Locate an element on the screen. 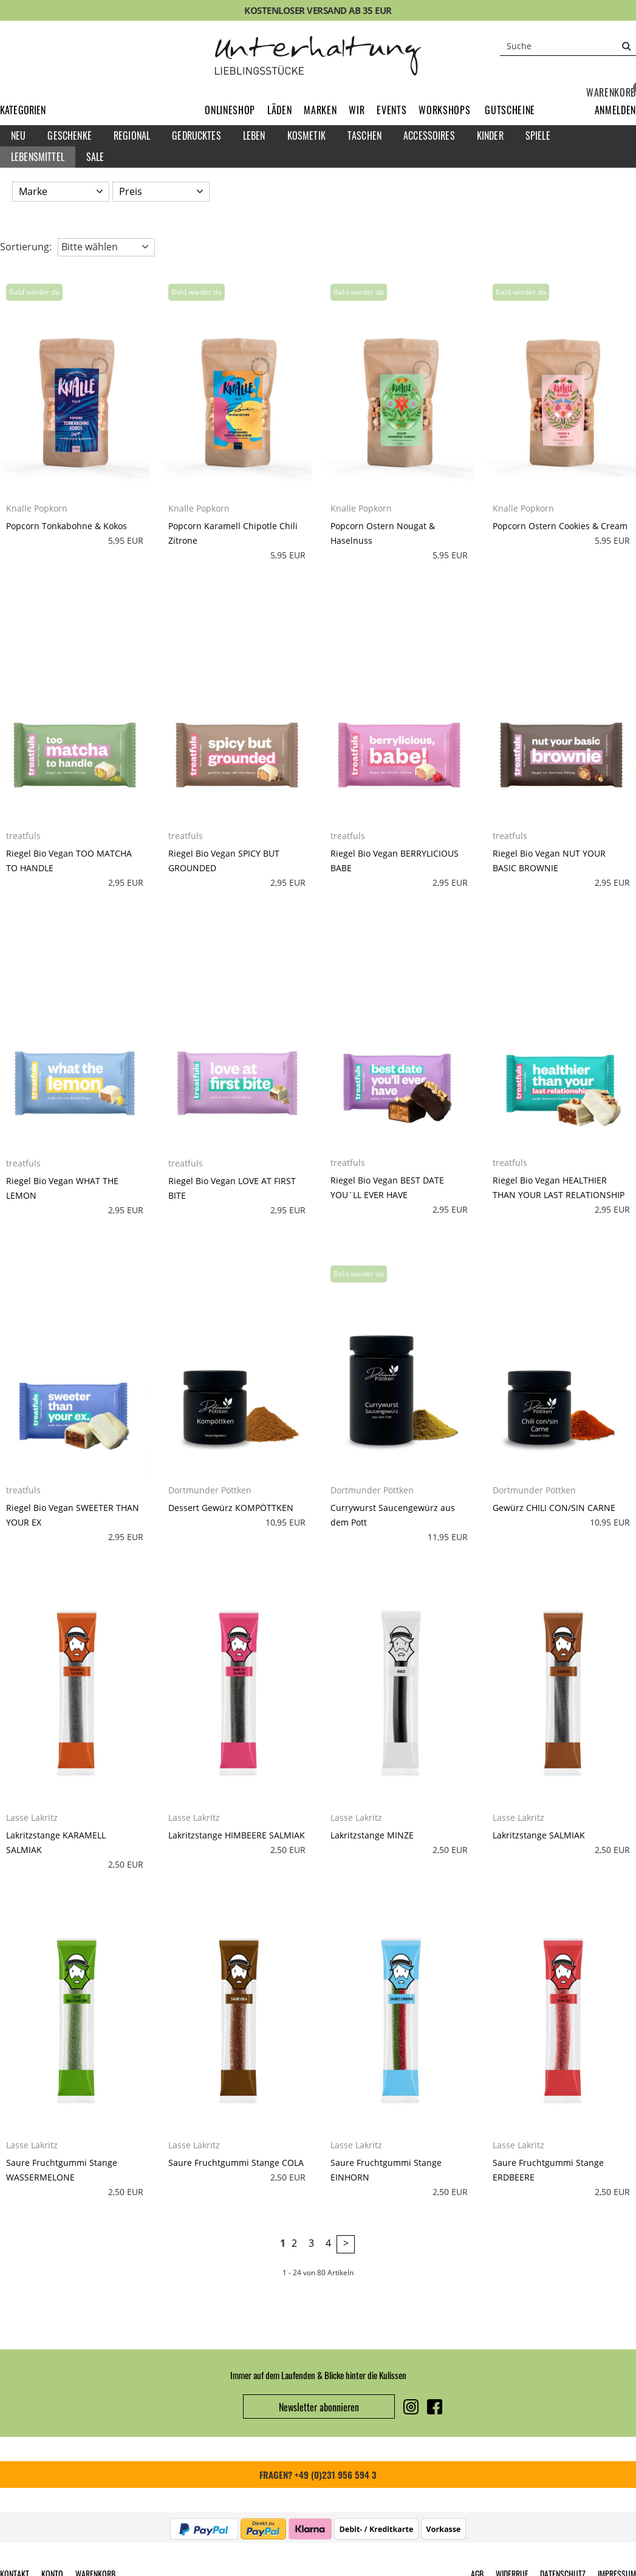 This screenshot has width=636, height=2576. Leben is located at coordinates (254, 135).